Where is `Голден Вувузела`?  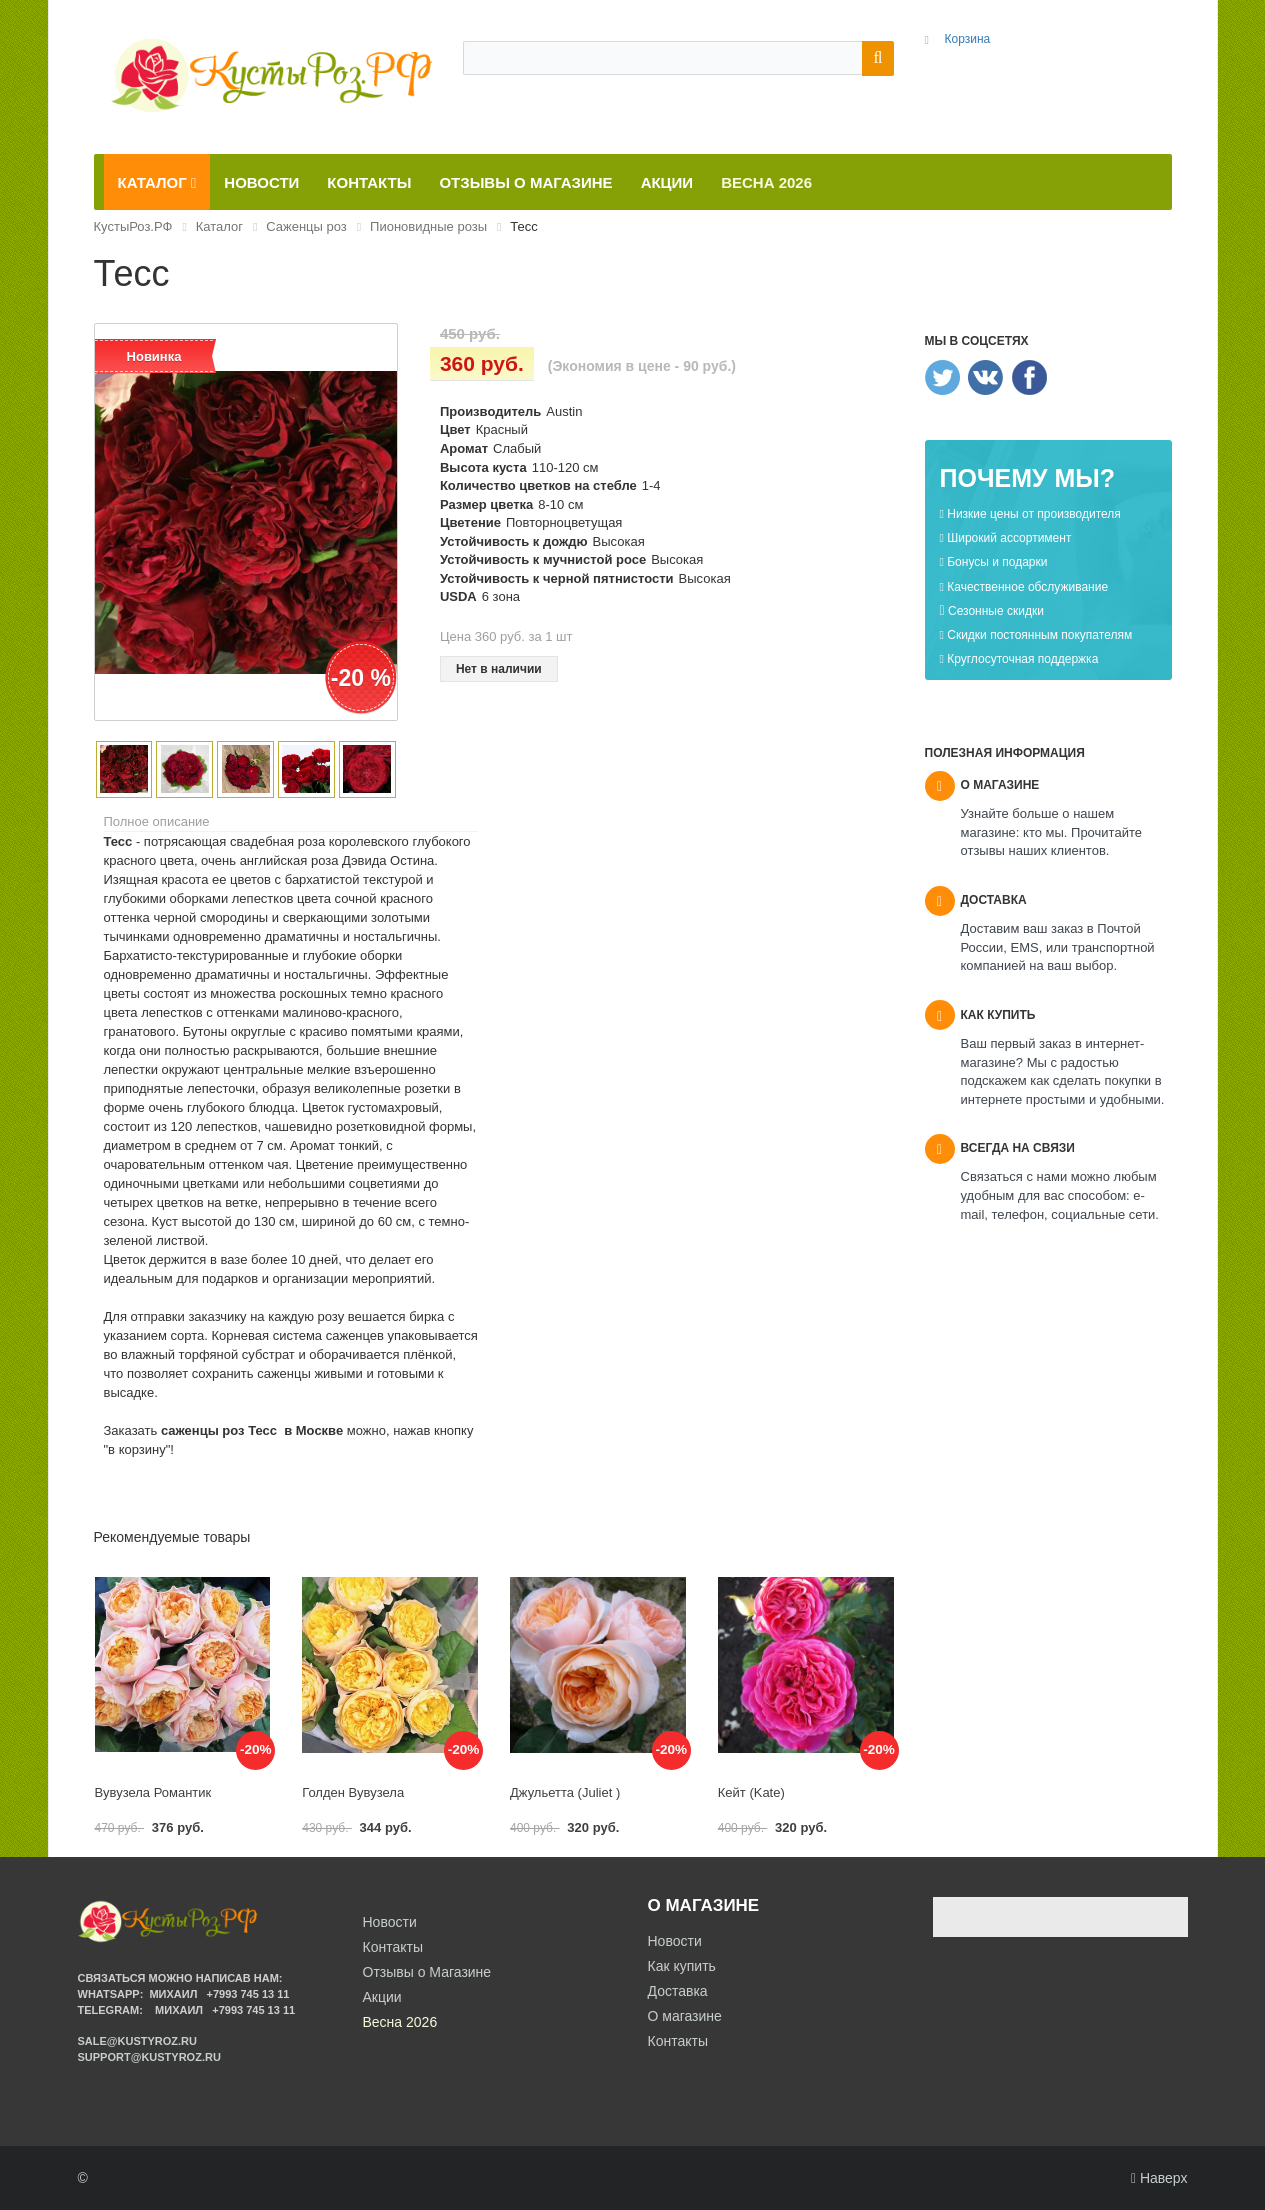 Голден Вувузела is located at coordinates (353, 1792).